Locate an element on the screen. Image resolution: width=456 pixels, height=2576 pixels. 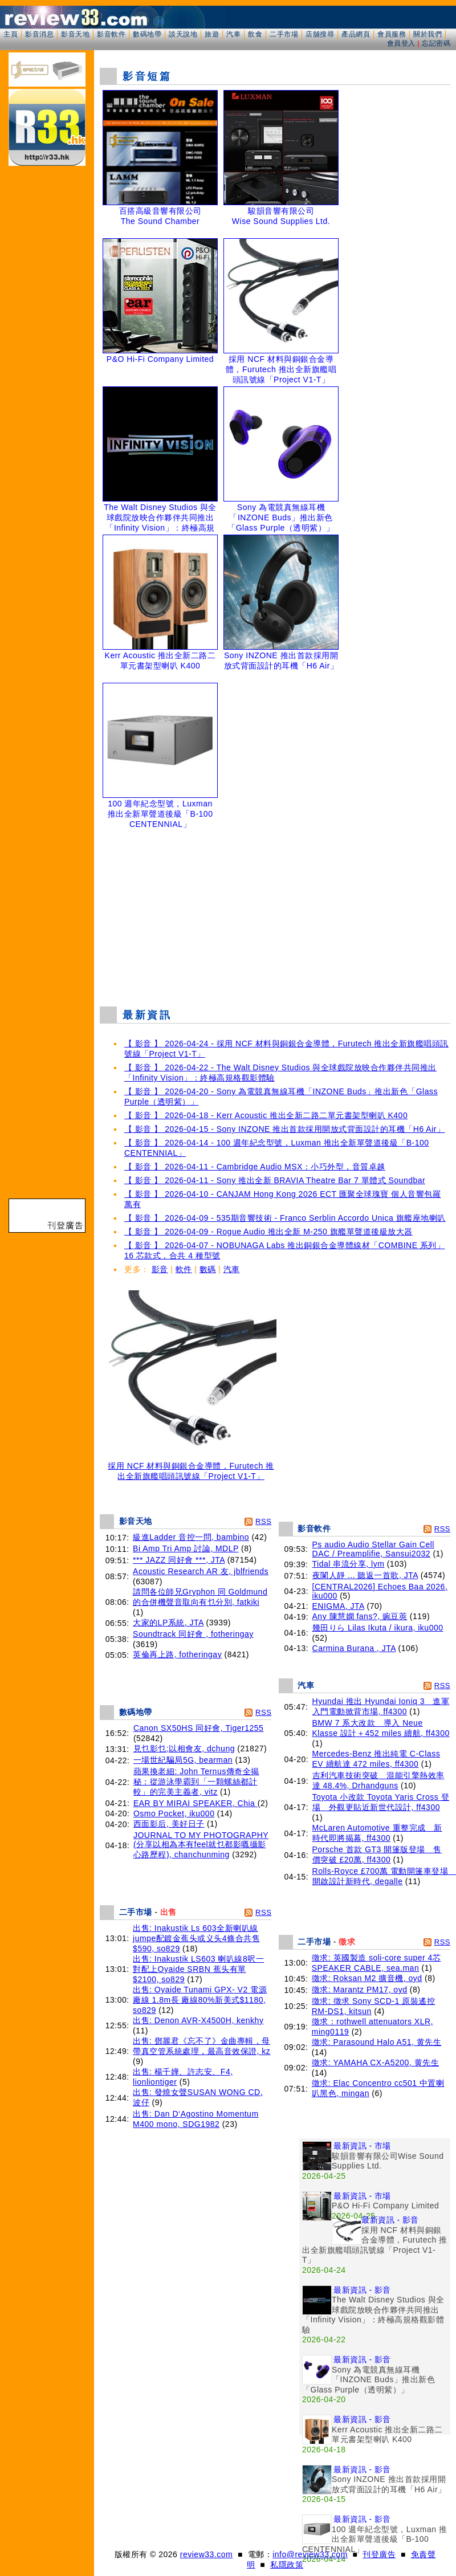
EAR BY MIRAI SPEAKER, Chia is located at coordinates (195, 1803).